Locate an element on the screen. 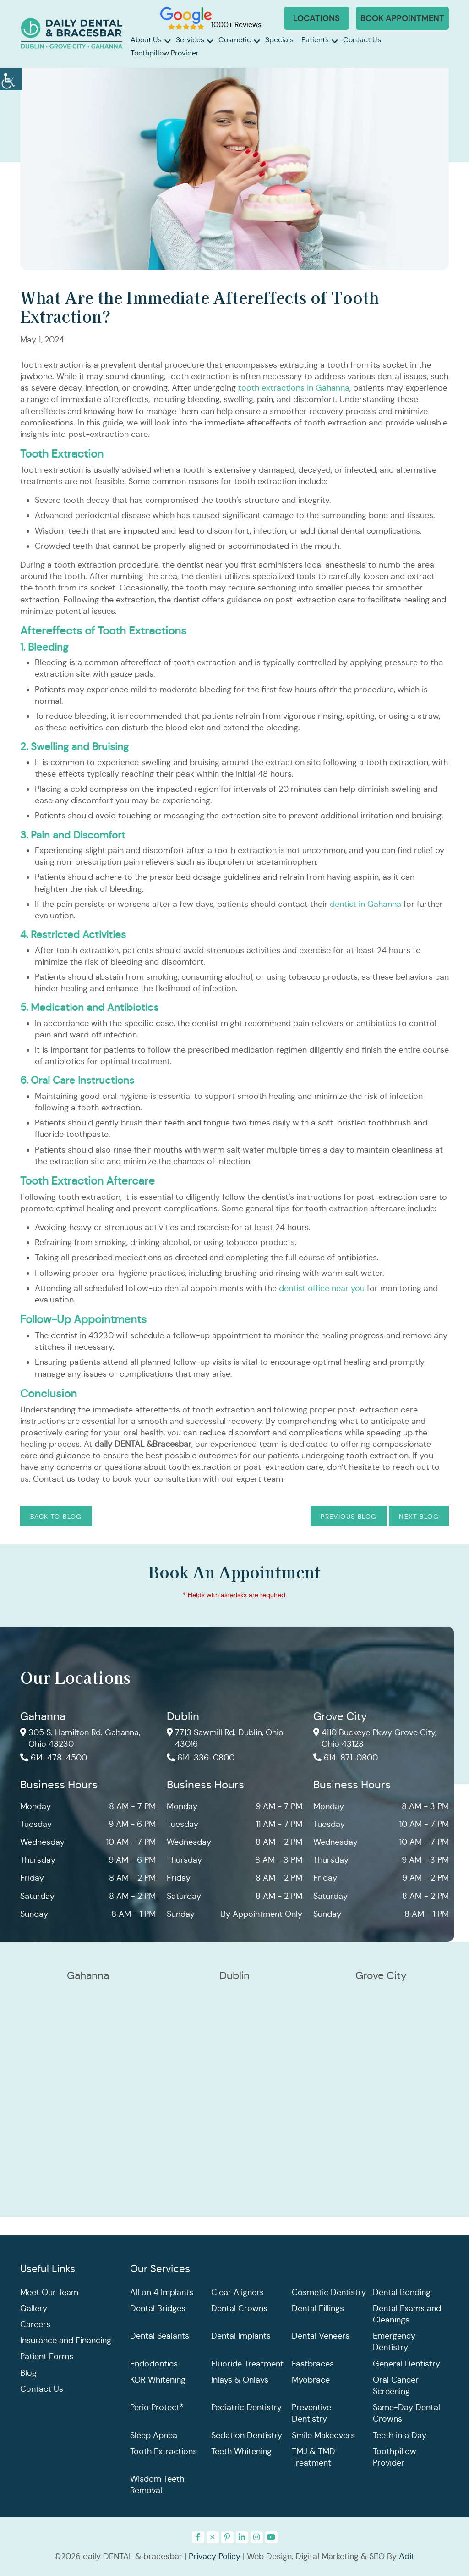 The image size is (469, 2576). Previous Blog is located at coordinates (348, 1516).